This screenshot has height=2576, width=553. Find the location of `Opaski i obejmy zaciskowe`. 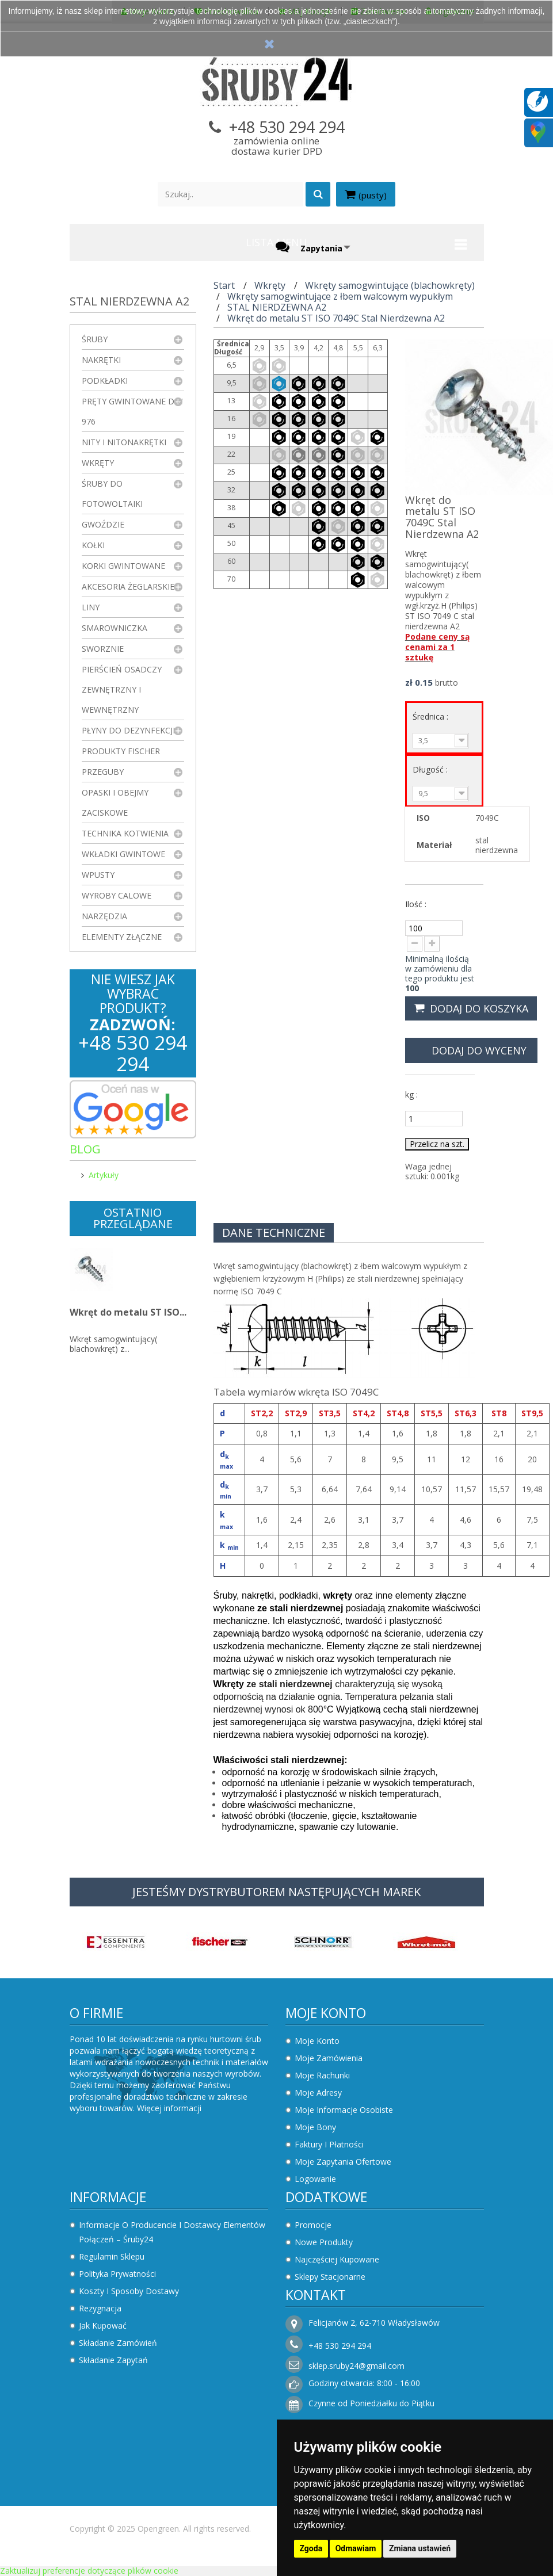

Opaski i obejmy zaciskowe is located at coordinates (115, 802).